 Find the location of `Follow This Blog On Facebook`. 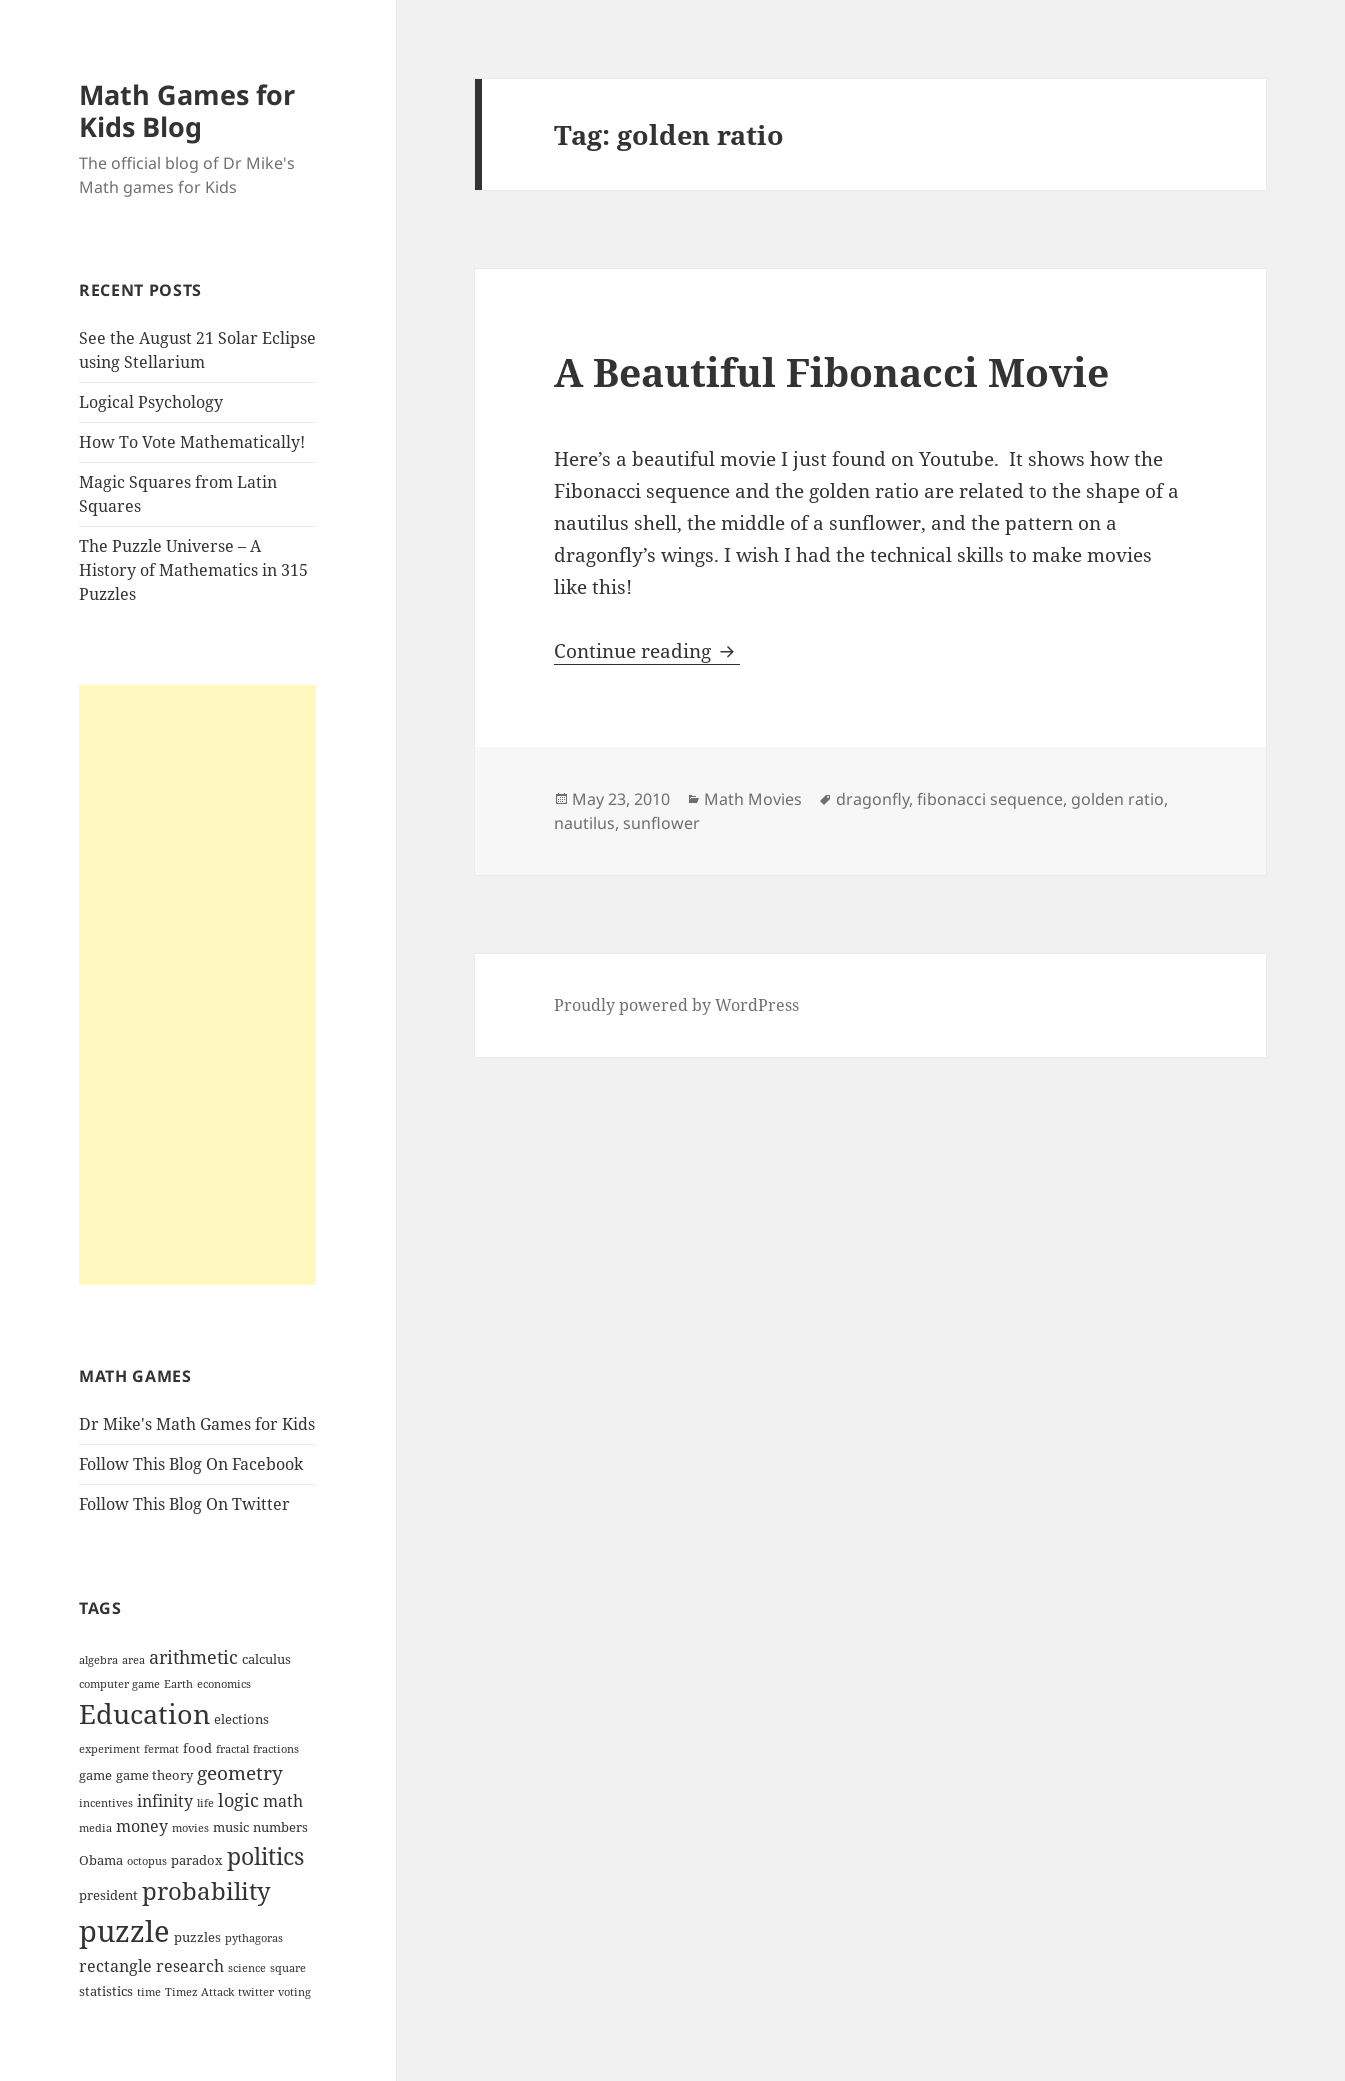

Follow This Blog On Facebook is located at coordinates (191, 1464).